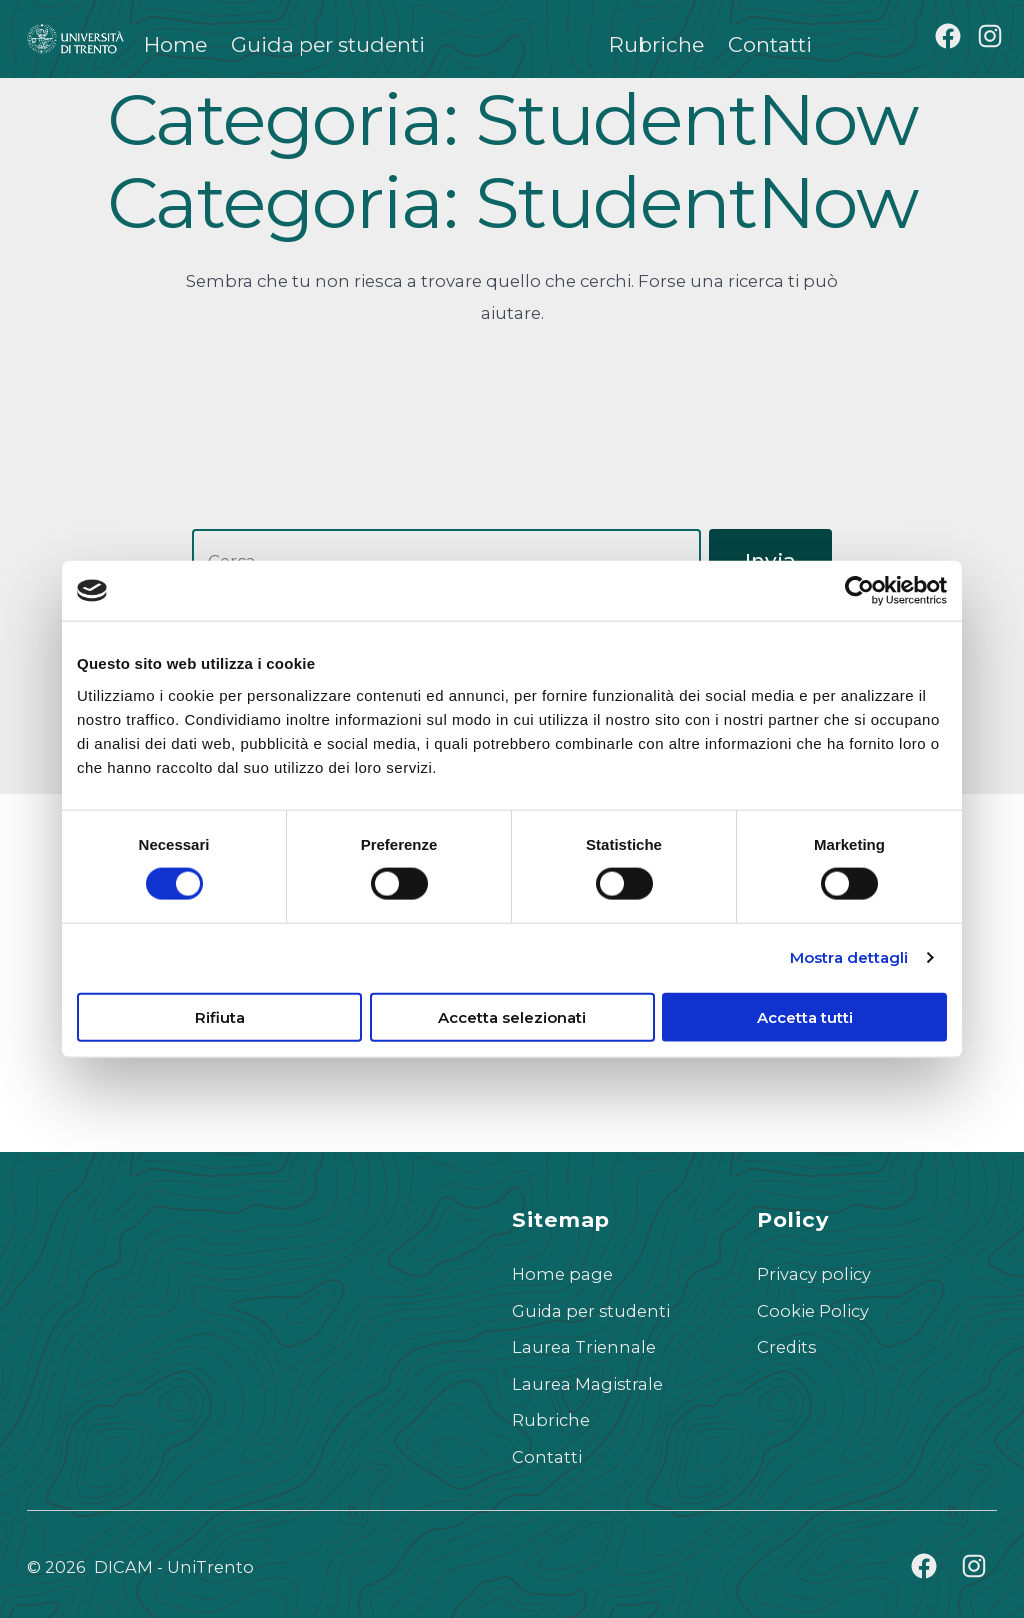  I want to click on Rubriche, so click(656, 44).